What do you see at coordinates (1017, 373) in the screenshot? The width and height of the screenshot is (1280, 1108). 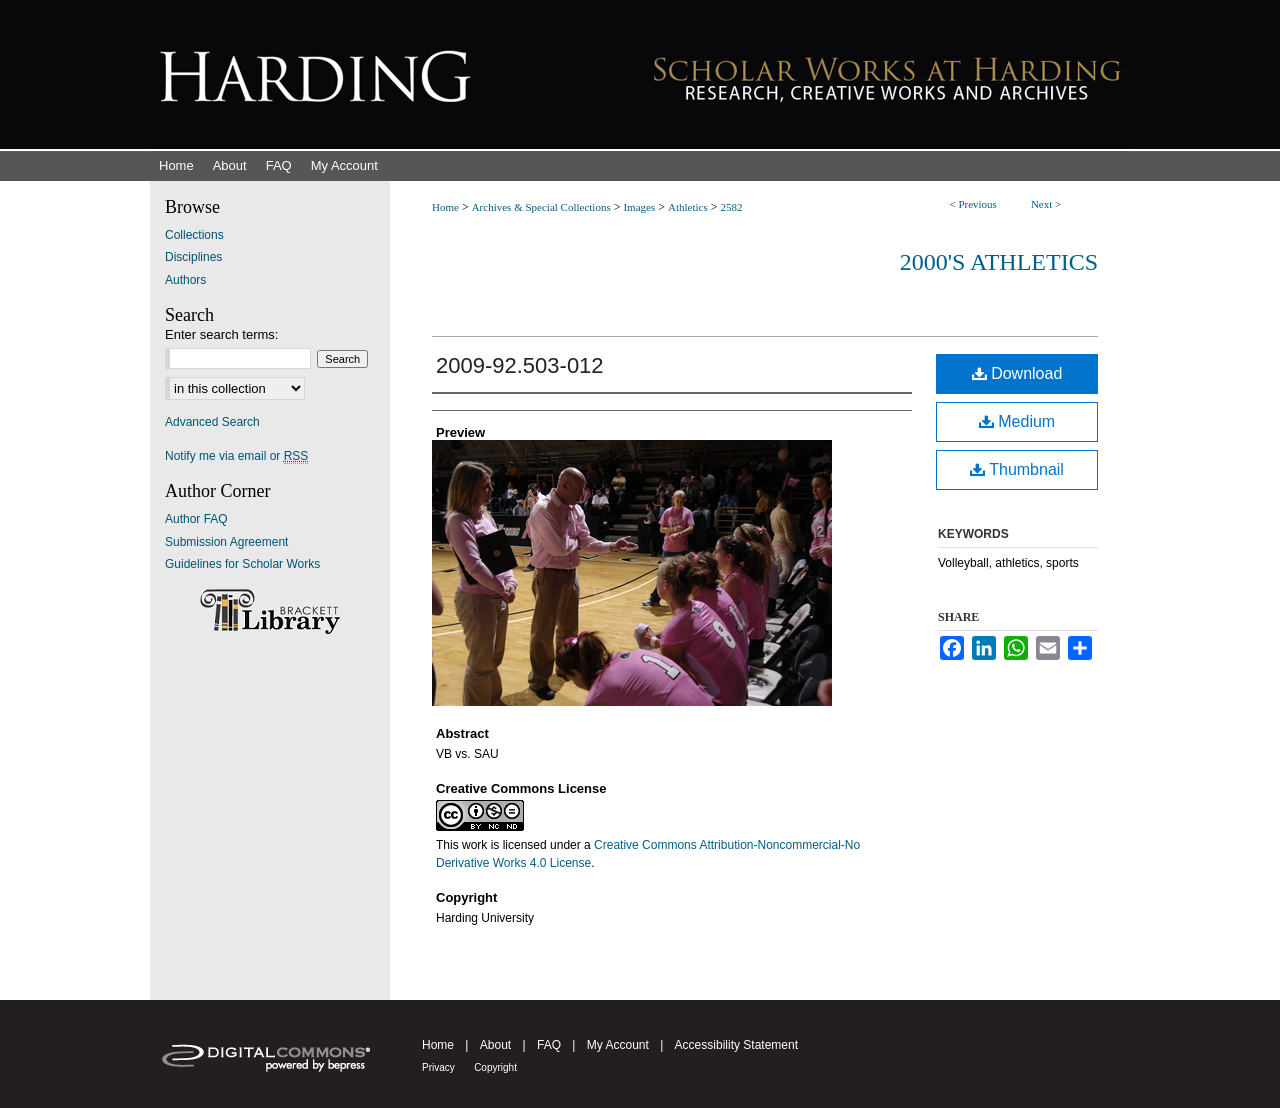 I see `Download` at bounding box center [1017, 373].